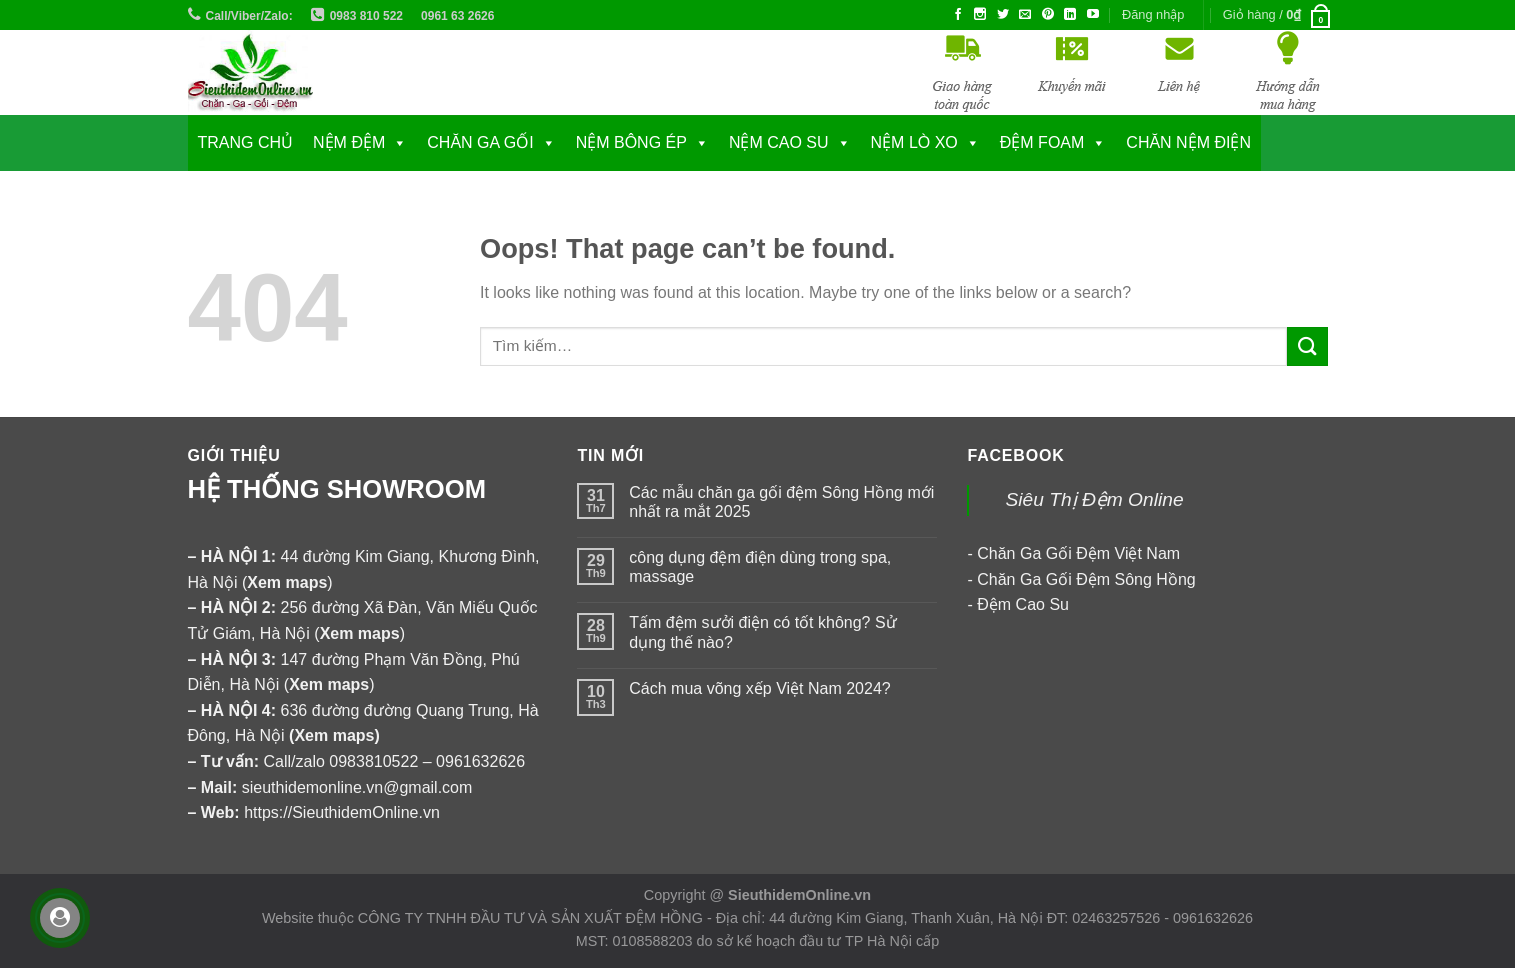  Describe the element at coordinates (366, 16) in the screenshot. I see `0983 810 522` at that location.